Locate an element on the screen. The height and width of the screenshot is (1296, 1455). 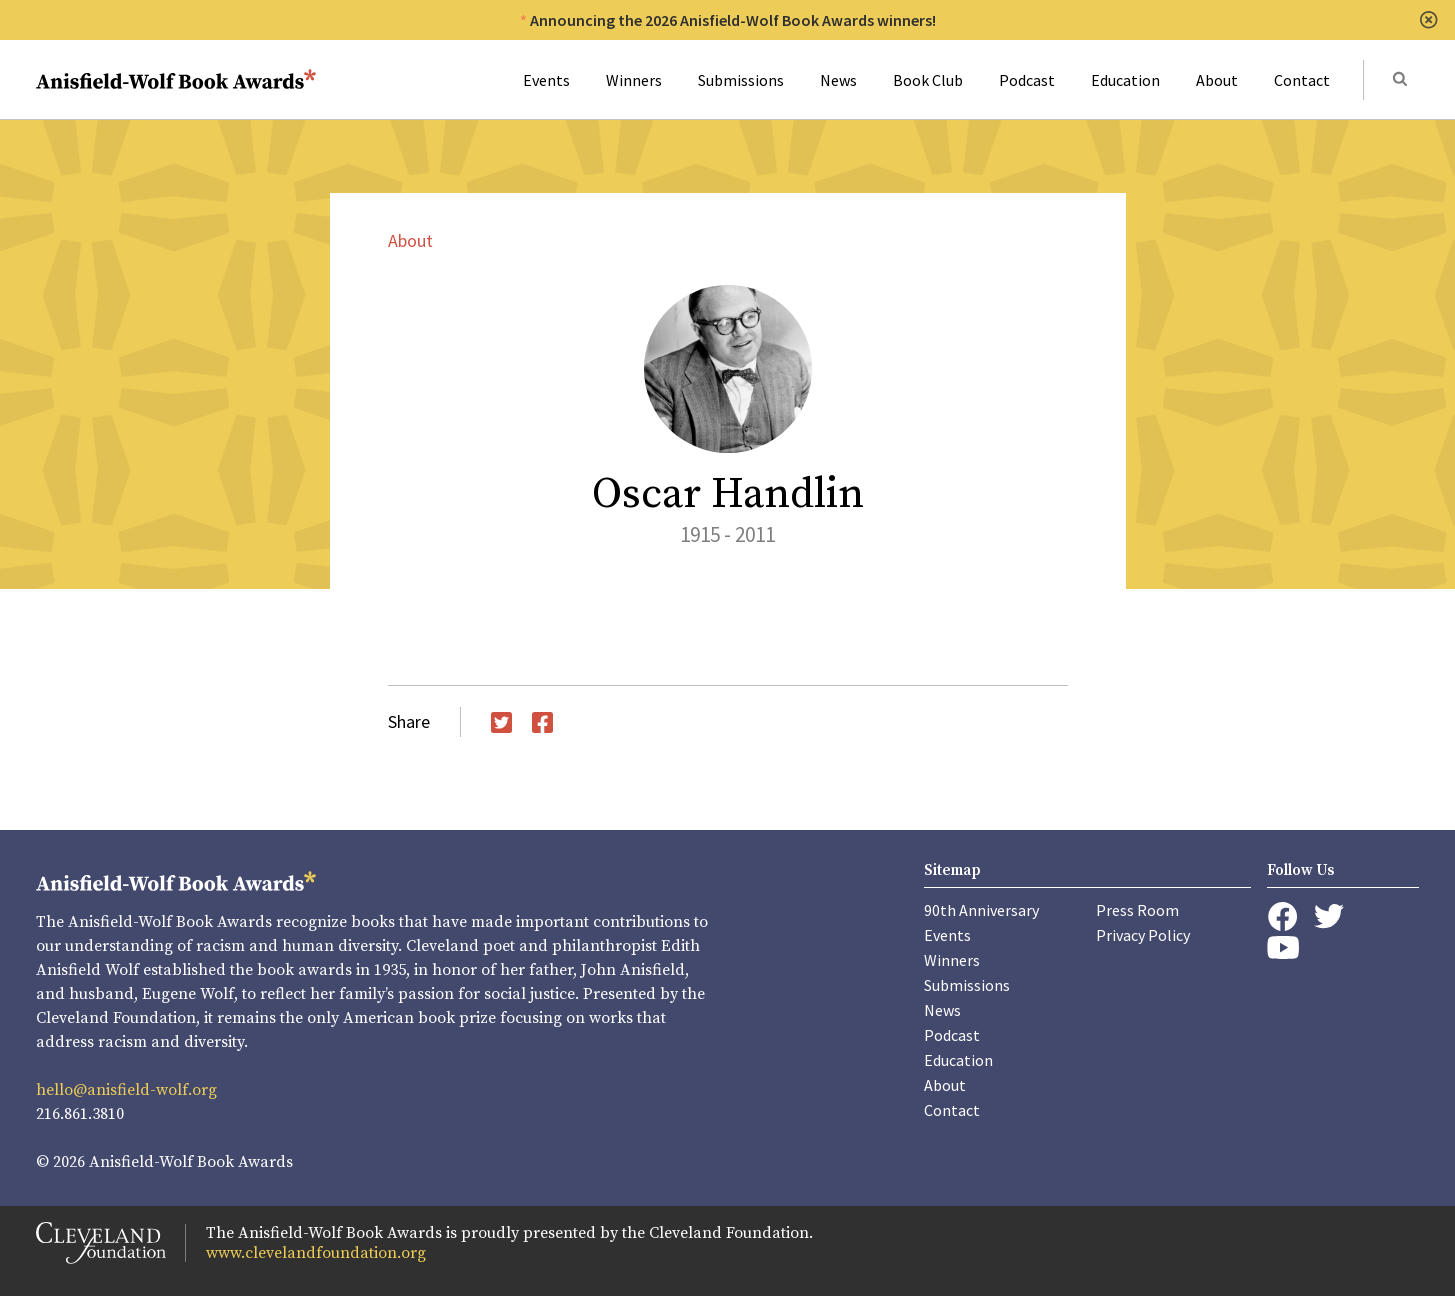
www.clevelandfoundation.org is located at coordinates (316, 1253).